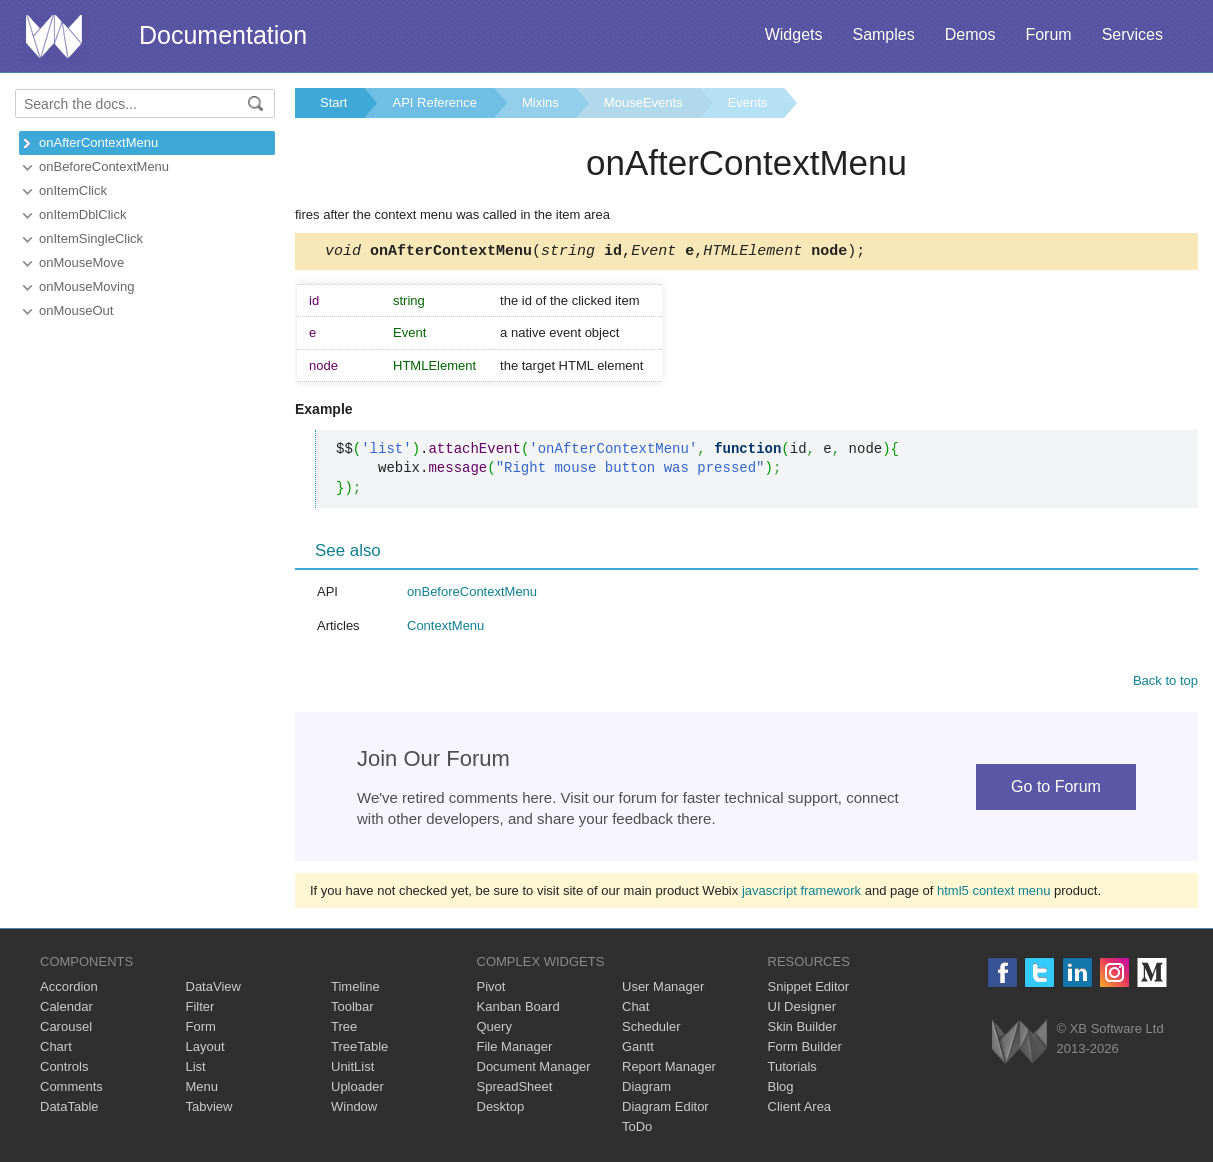  What do you see at coordinates (802, 1029) in the screenshot?
I see `Skin Builder` at bounding box center [802, 1029].